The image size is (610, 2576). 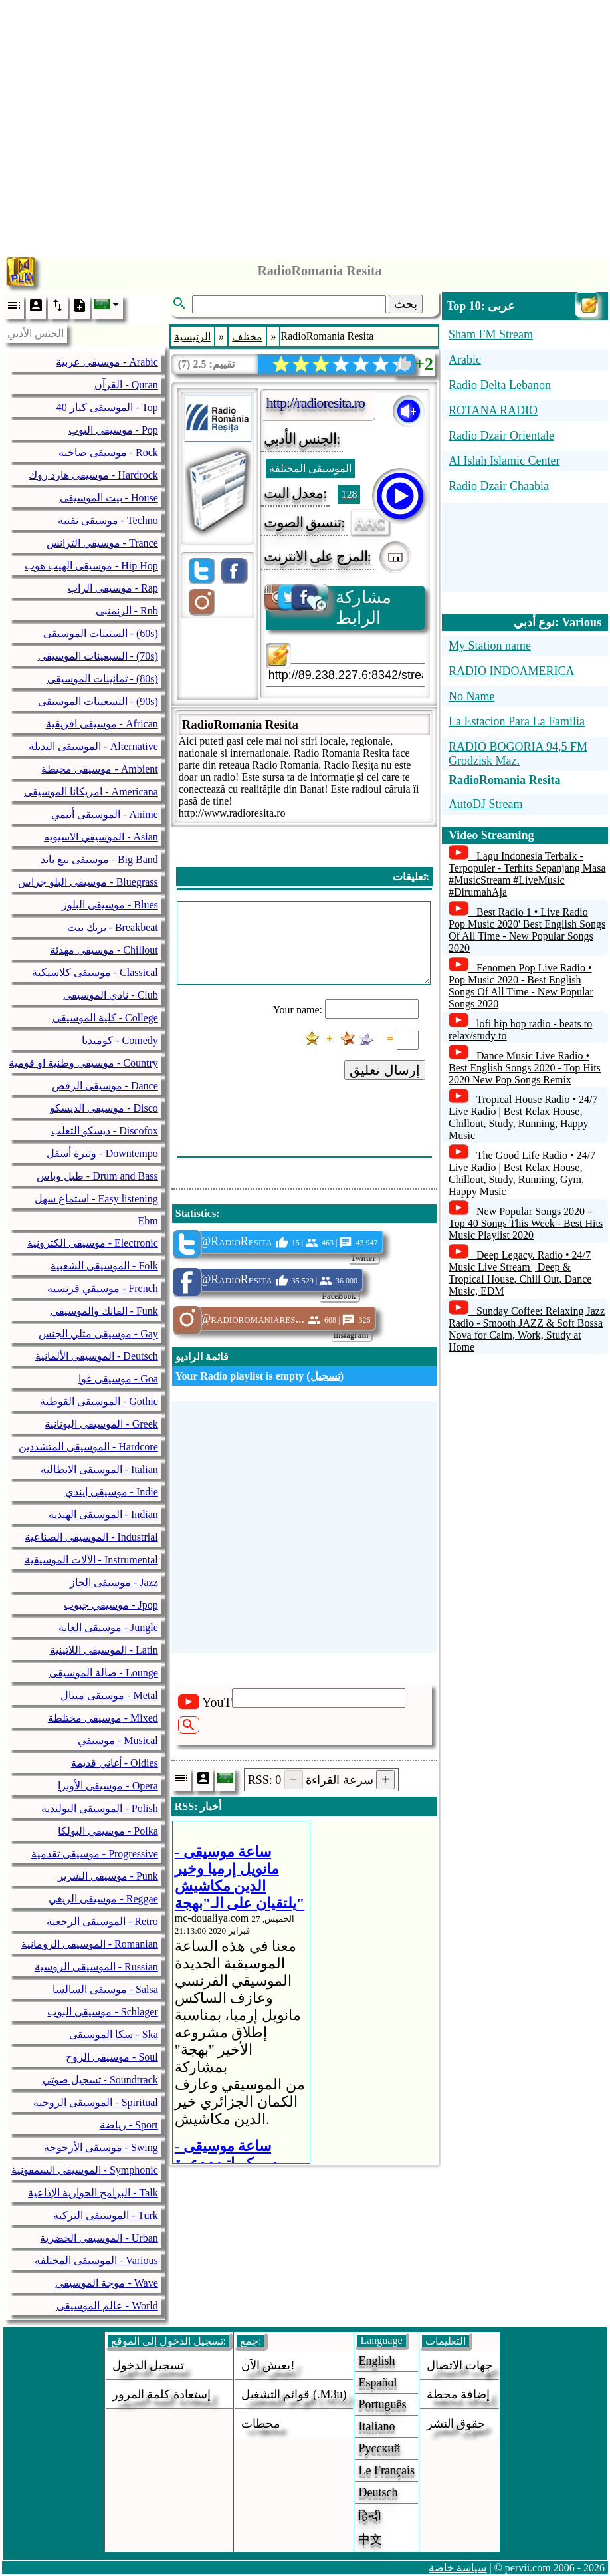 What do you see at coordinates (457, 2567) in the screenshot?
I see `سياسة خاصة` at bounding box center [457, 2567].